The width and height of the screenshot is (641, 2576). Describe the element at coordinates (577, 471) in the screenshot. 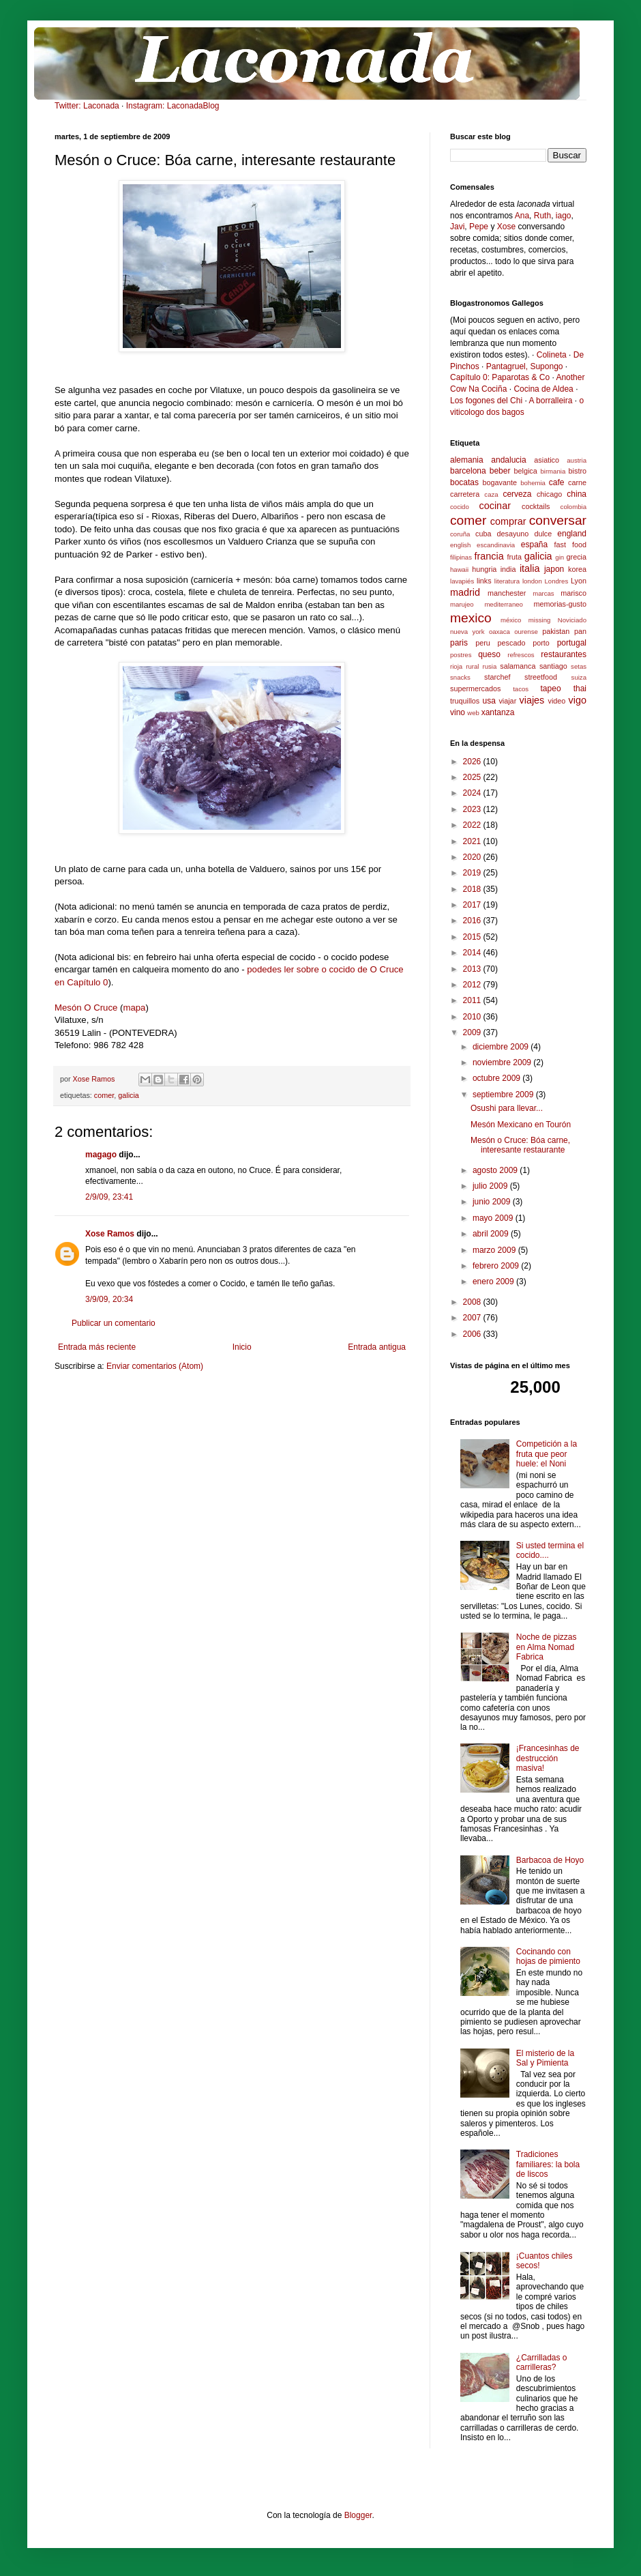

I see `bistro` at that location.